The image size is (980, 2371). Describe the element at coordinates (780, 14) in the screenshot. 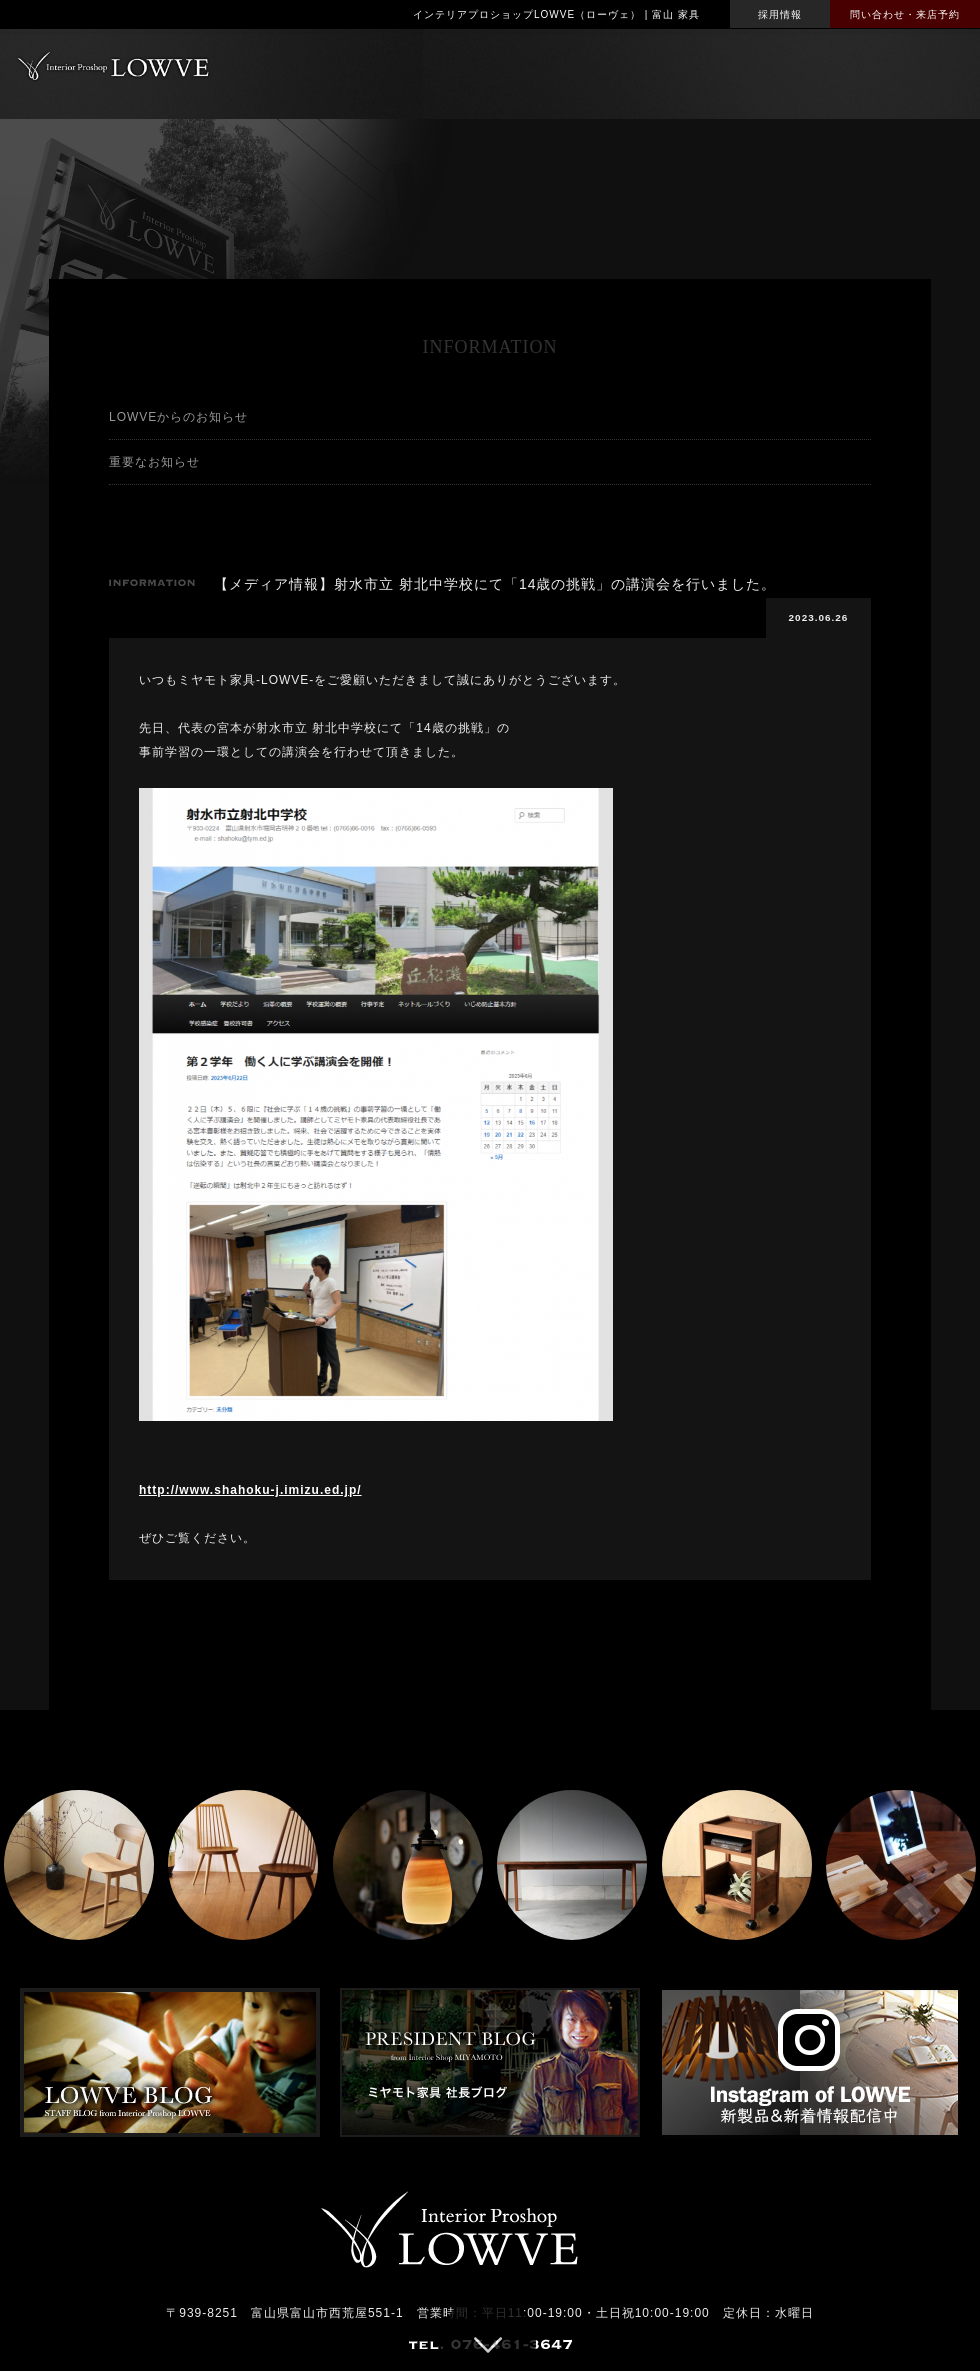

I see `採用情報` at that location.